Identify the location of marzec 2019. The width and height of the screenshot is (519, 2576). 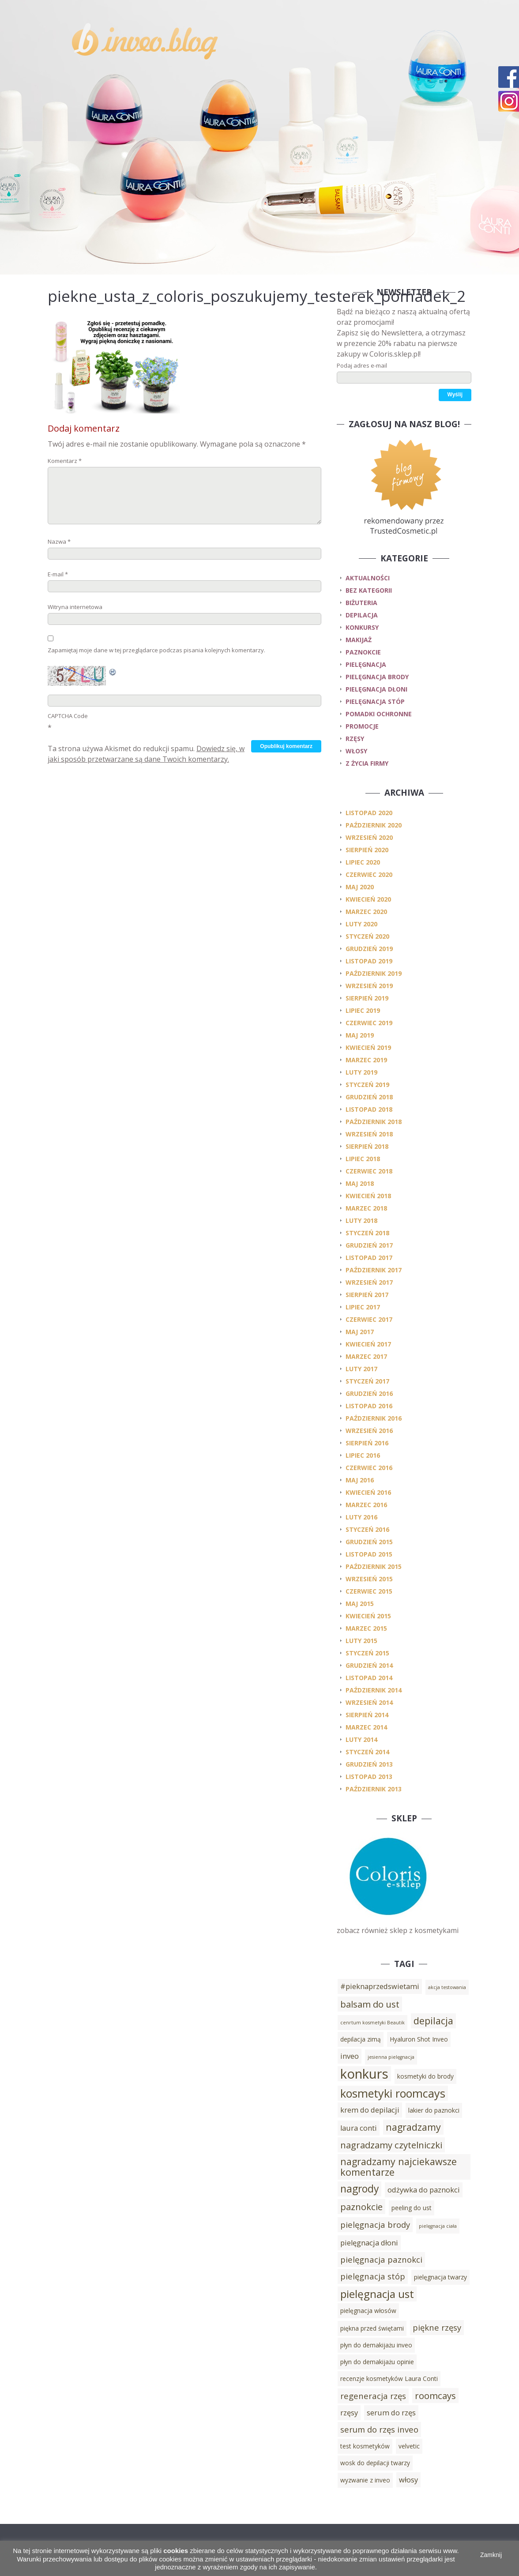
(366, 1060).